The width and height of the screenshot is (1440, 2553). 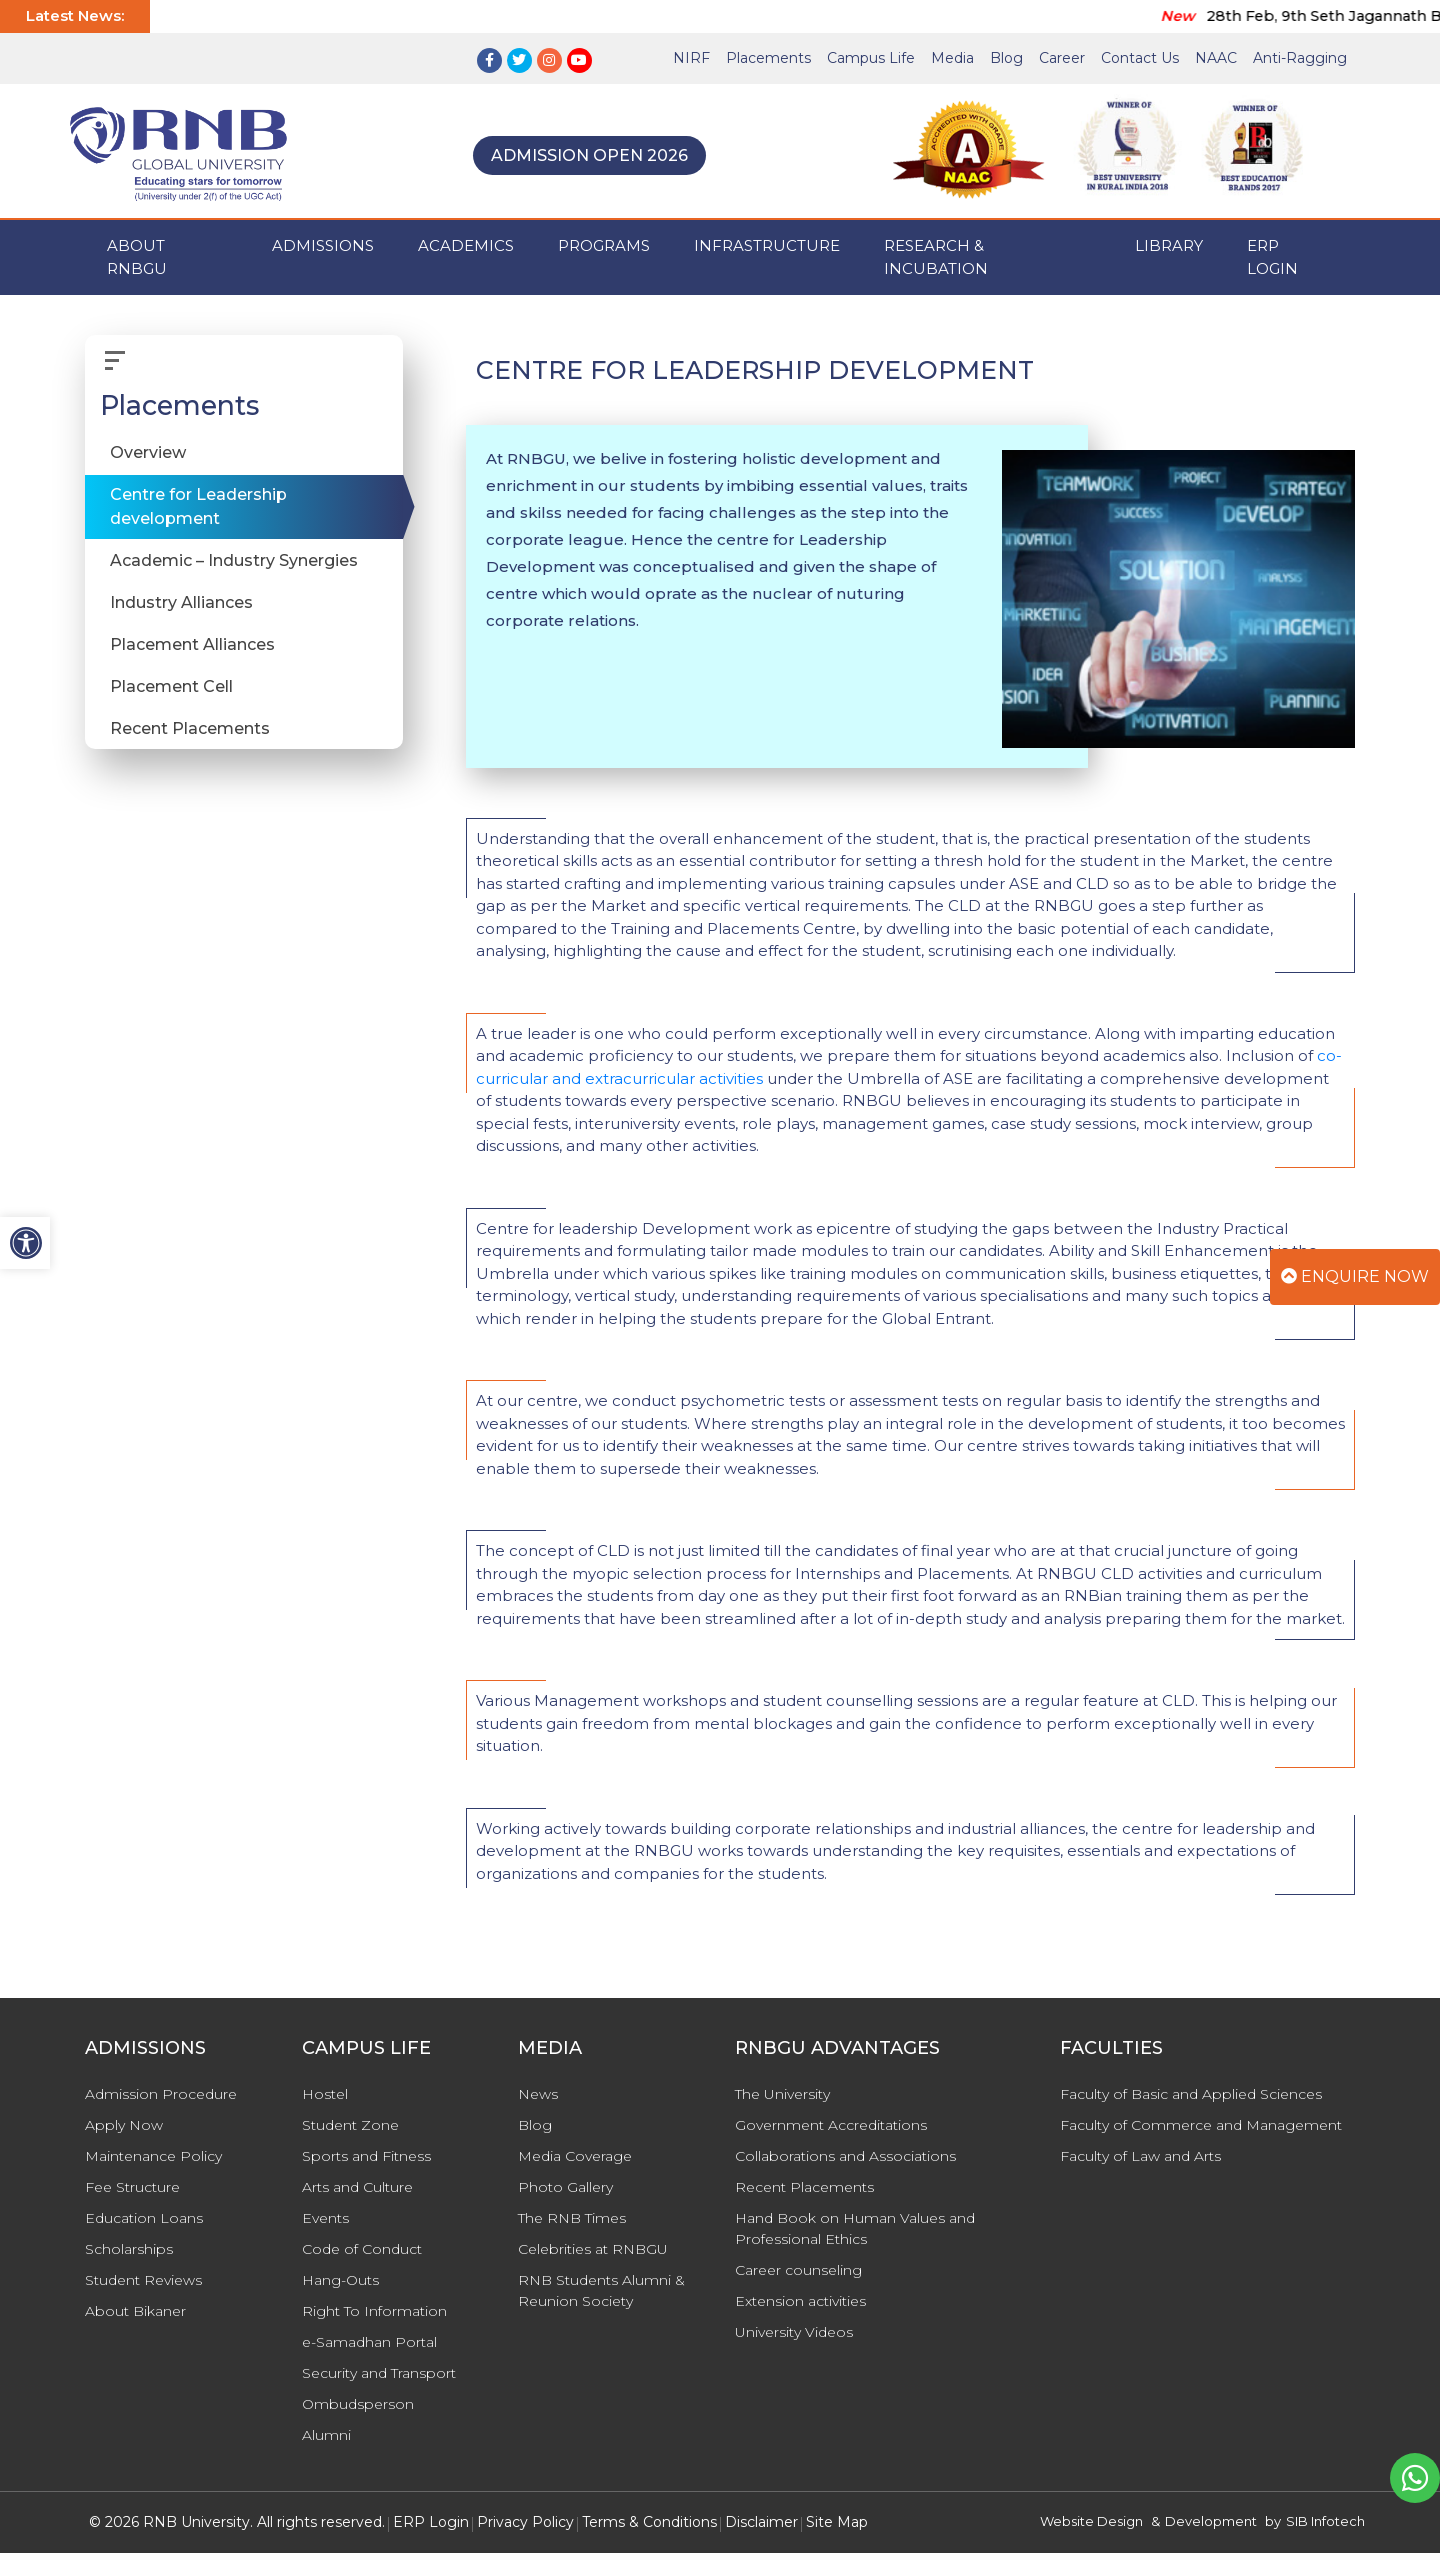 What do you see at coordinates (340, 2280) in the screenshot?
I see `Hang-Outs` at bounding box center [340, 2280].